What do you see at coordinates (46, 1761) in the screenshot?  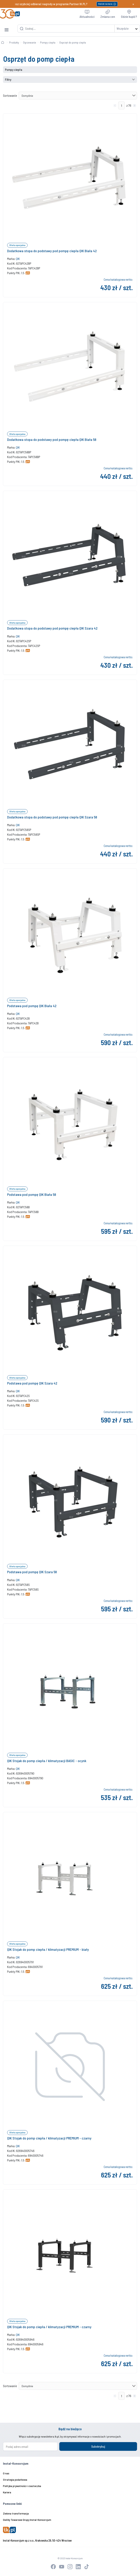 I see `QIK Stojak do pomp ciepła / klimatyzacji BASIC - ocynk` at bounding box center [46, 1761].